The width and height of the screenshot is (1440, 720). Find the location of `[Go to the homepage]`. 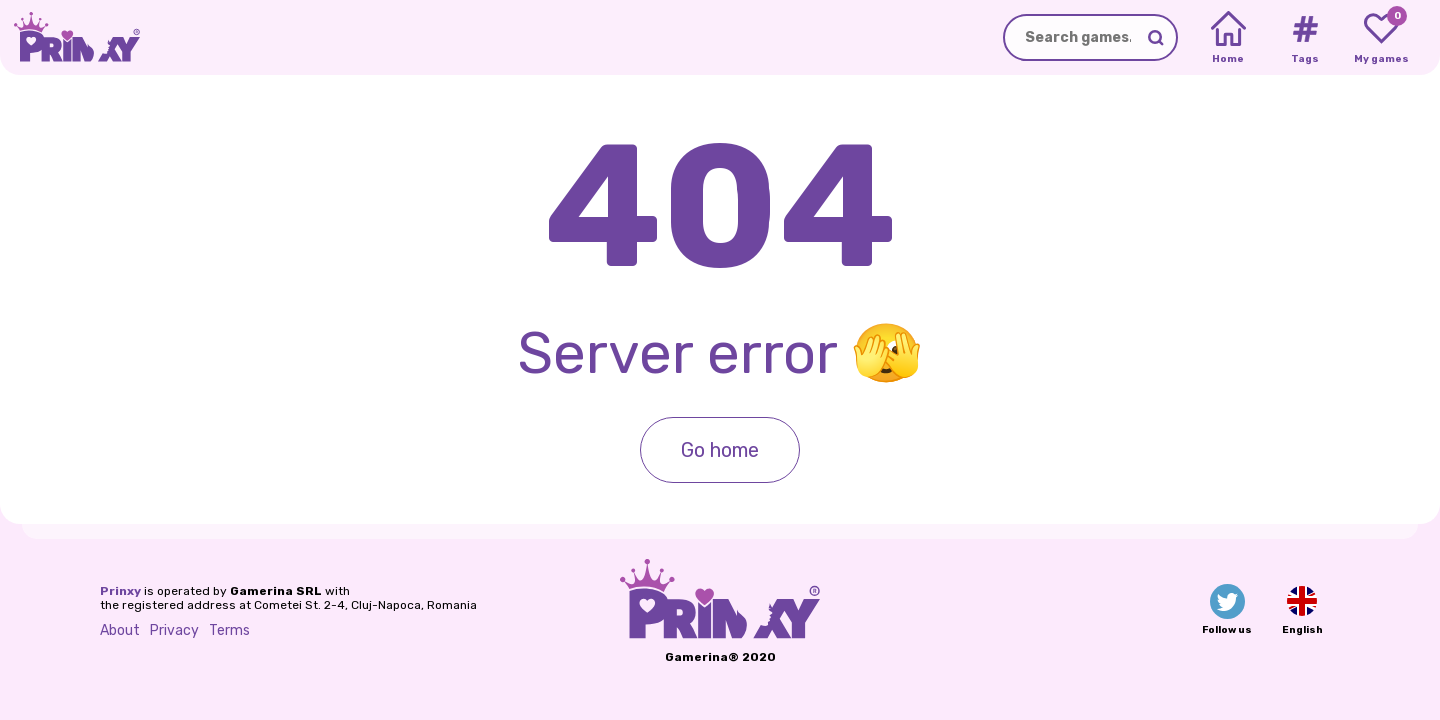

[Go to the homepage] is located at coordinates (70, 37).